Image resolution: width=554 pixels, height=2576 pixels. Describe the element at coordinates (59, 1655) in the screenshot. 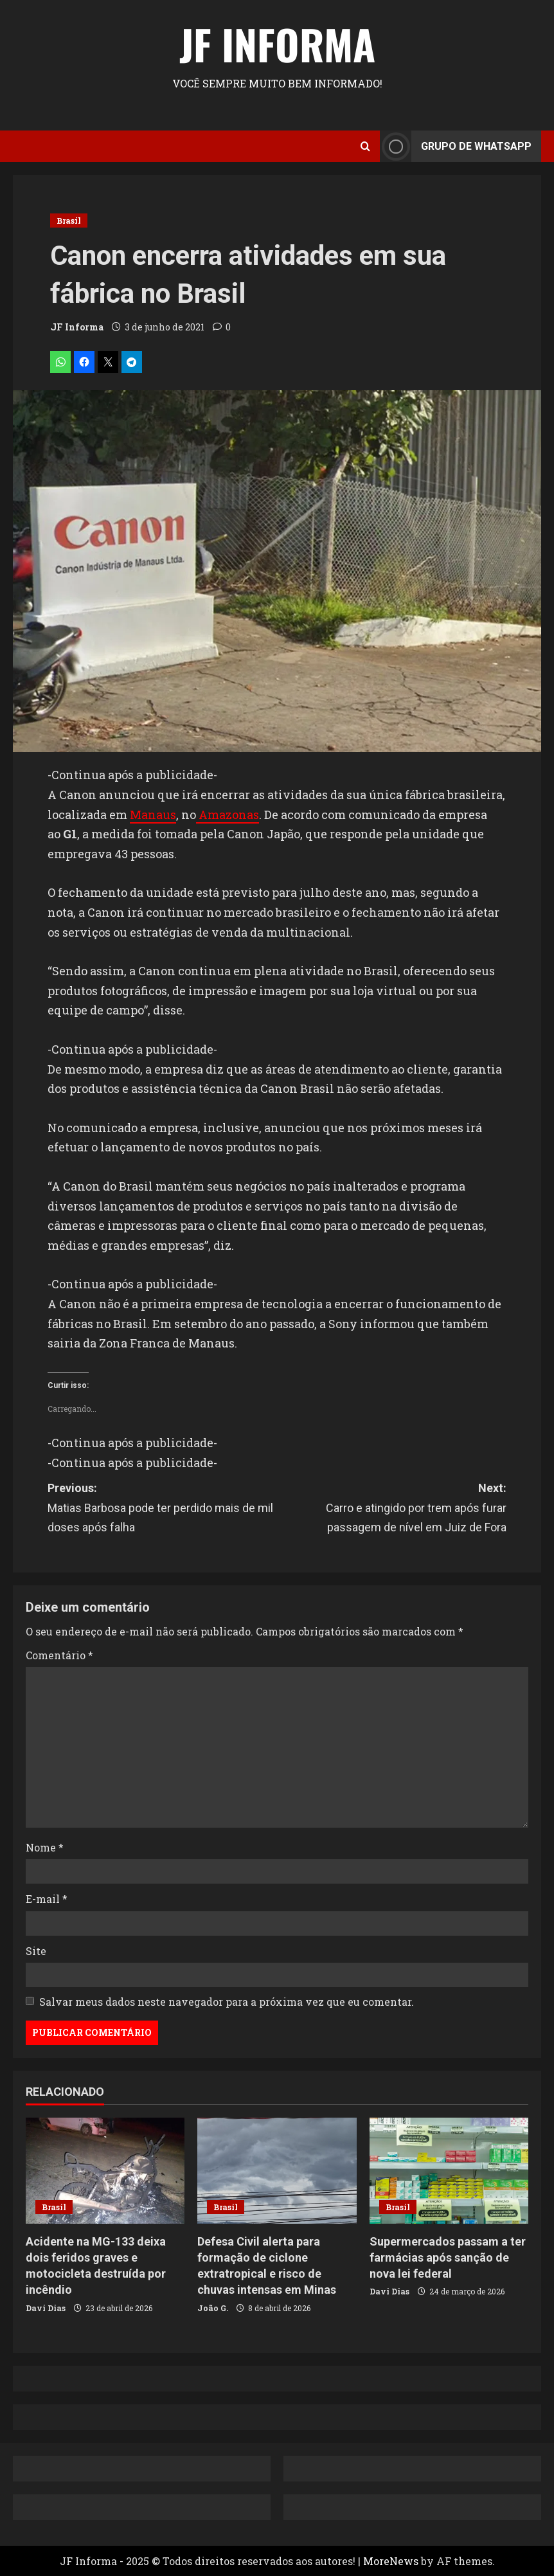

I see `Comentário` at that location.